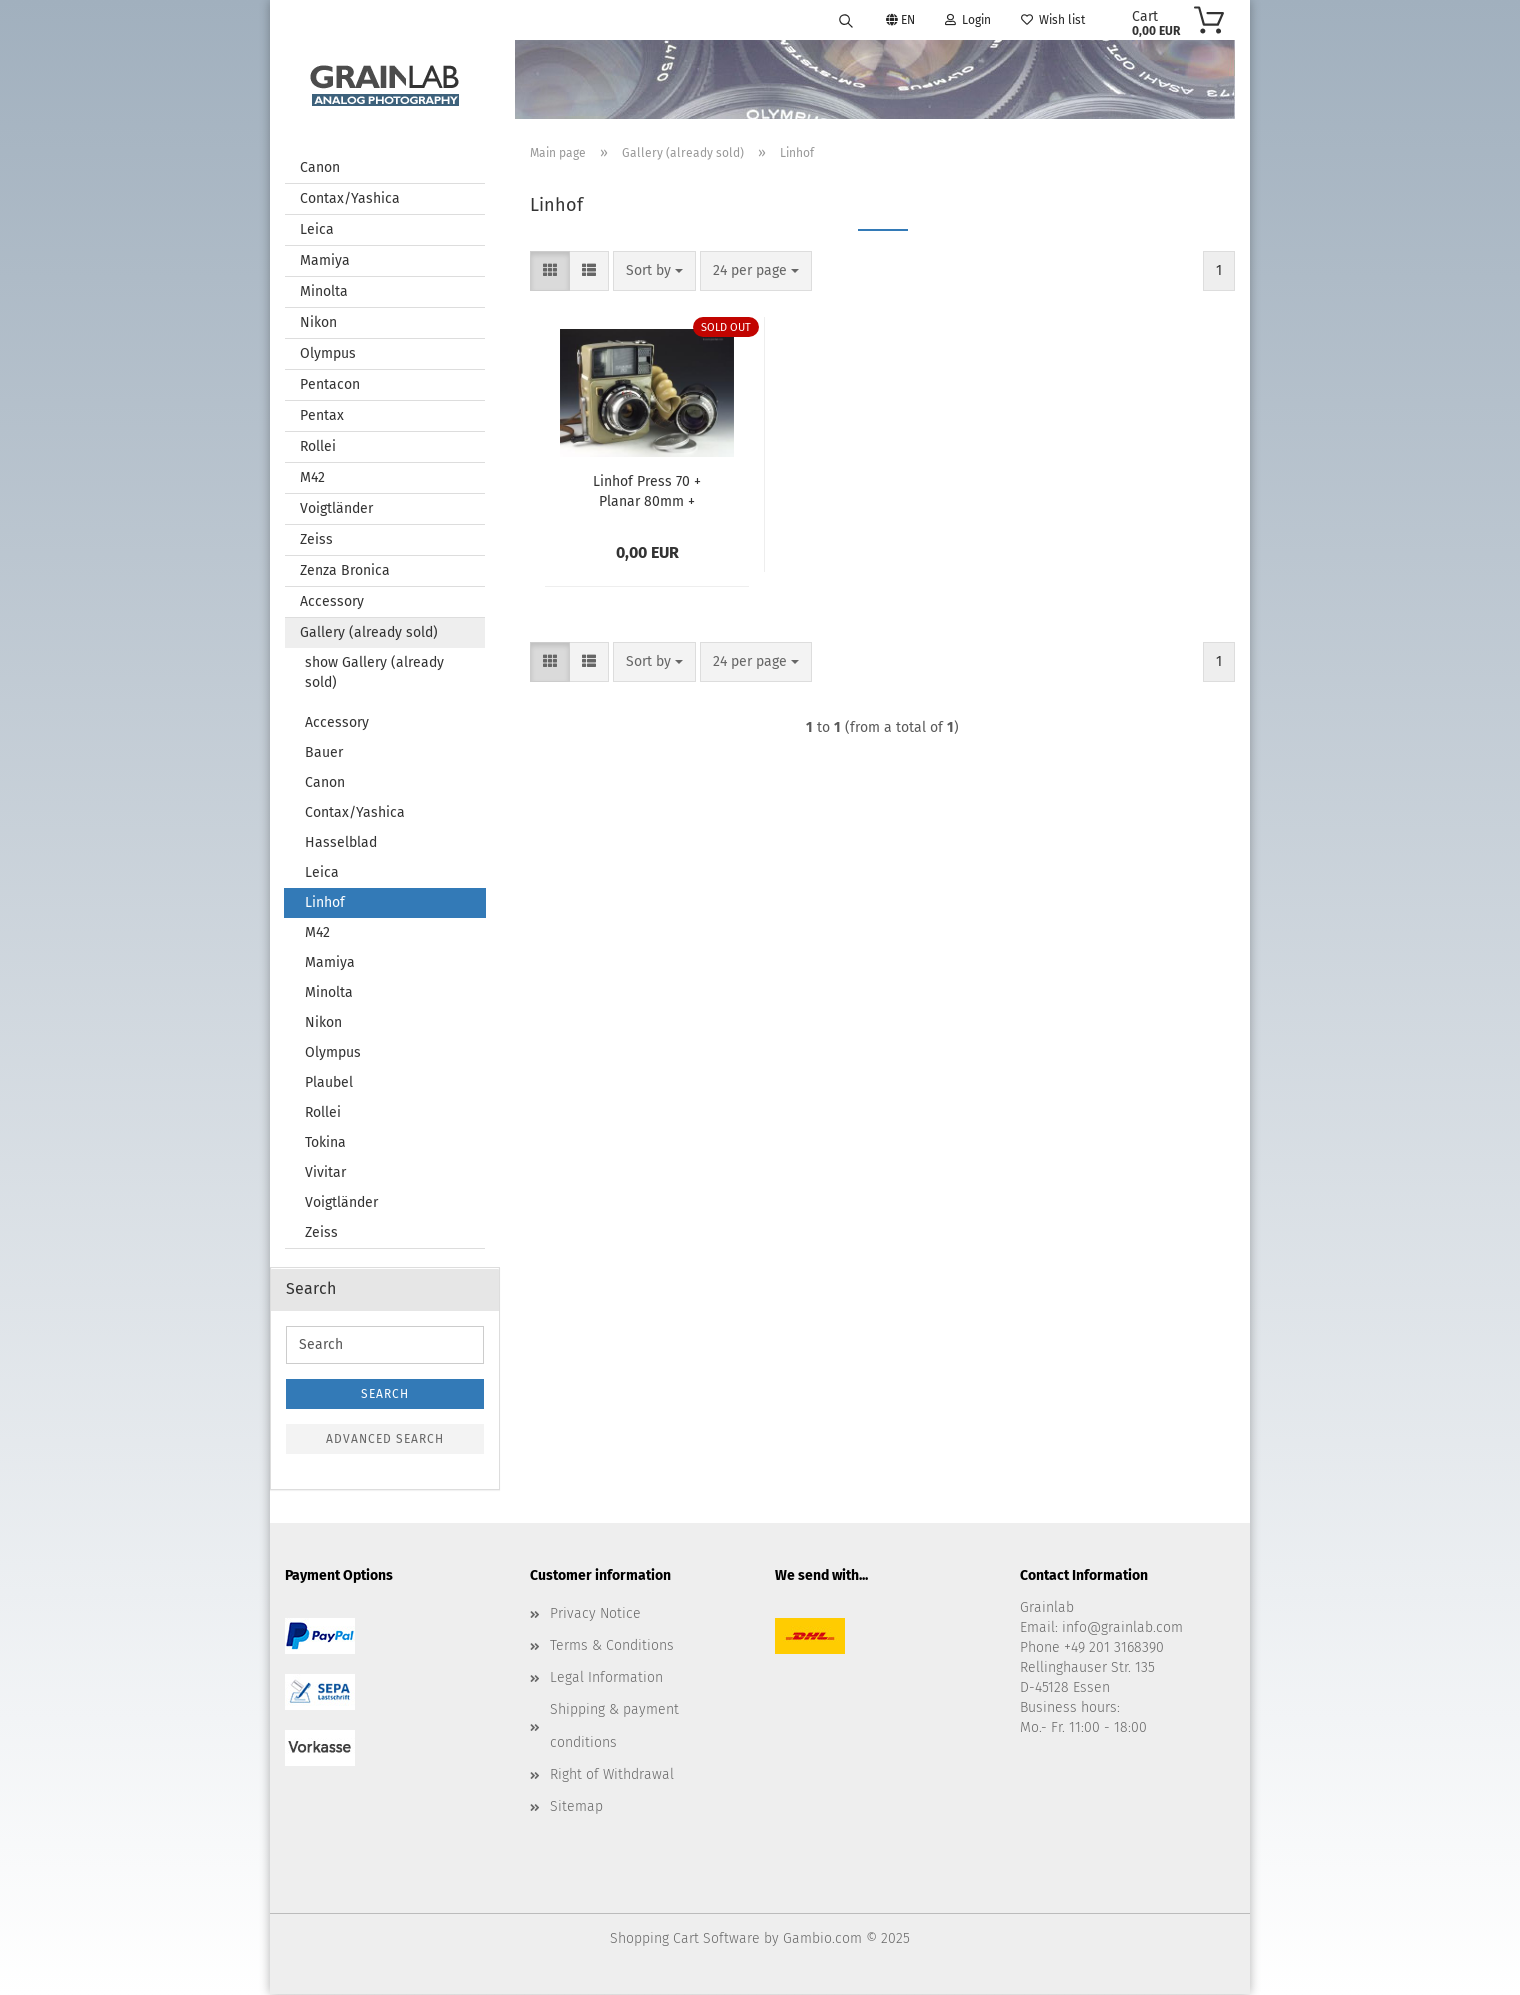 Image resolution: width=1520 pixels, height=1995 pixels. Describe the element at coordinates (612, 1775) in the screenshot. I see `Right of Withdrawal` at that location.